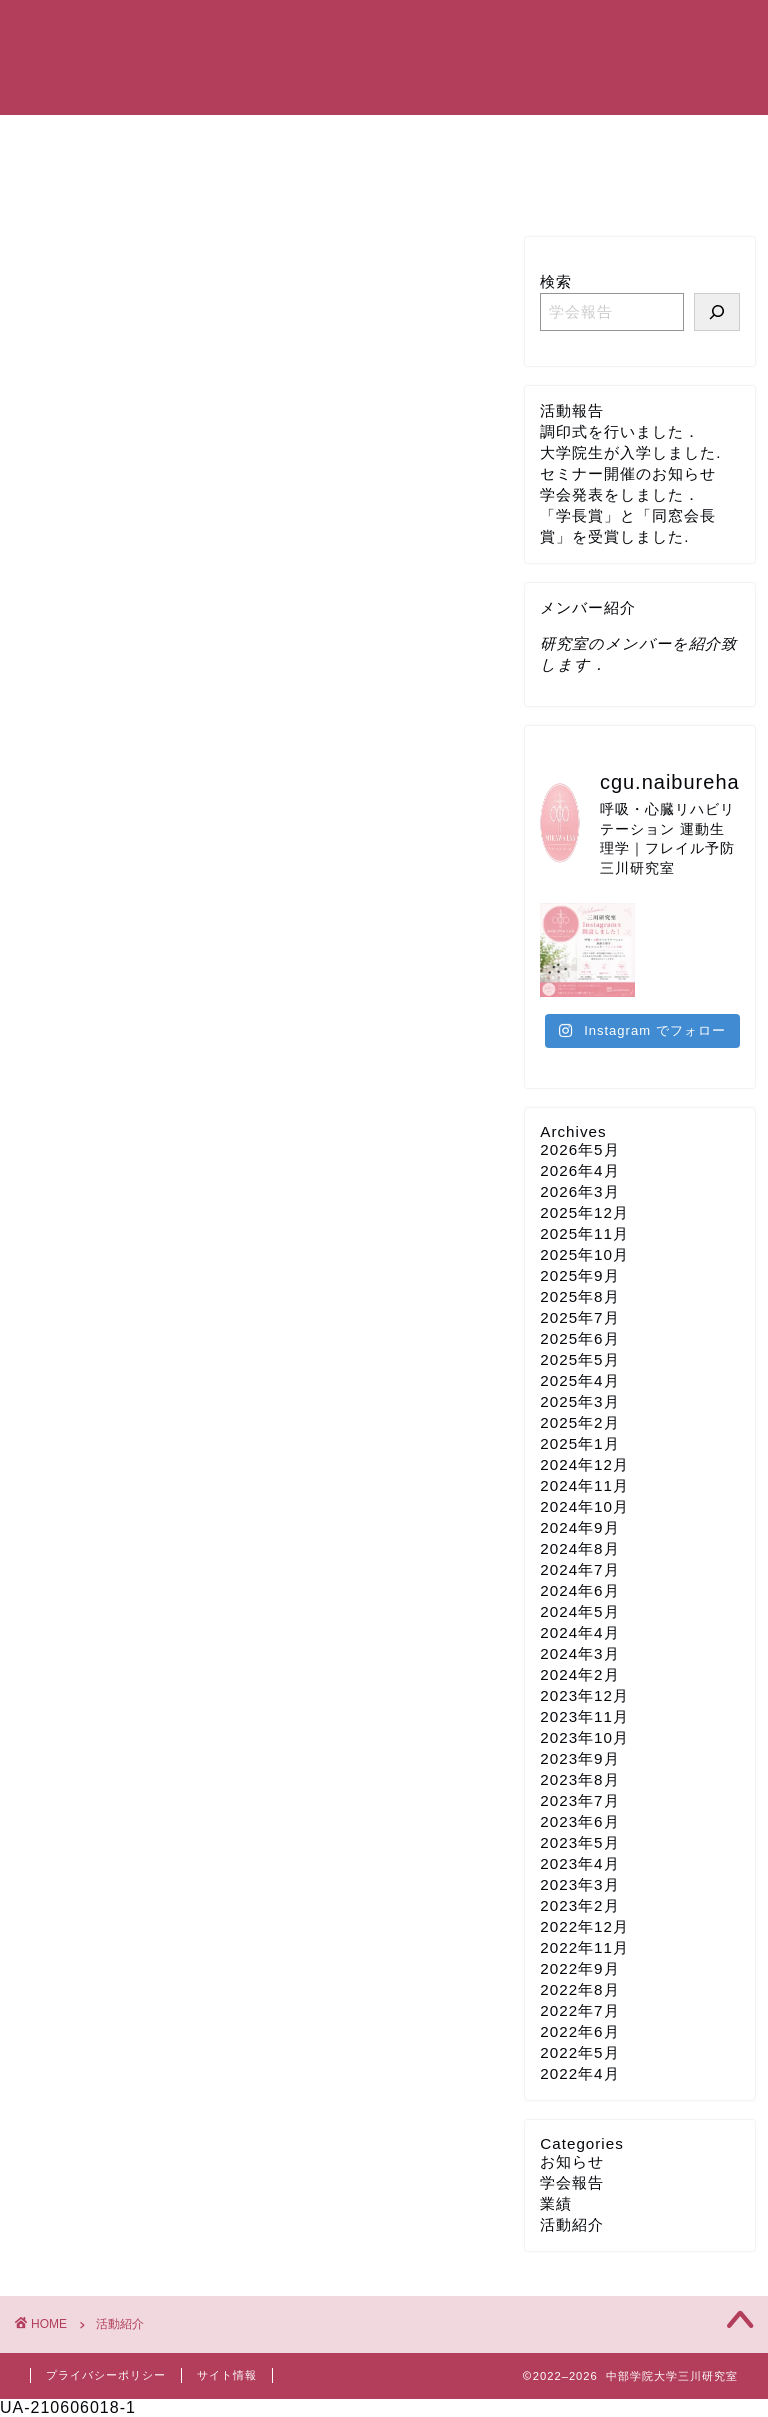 This screenshot has height=2417, width=768. Describe the element at coordinates (620, 494) in the screenshot. I see `学会発表をしました．` at that location.